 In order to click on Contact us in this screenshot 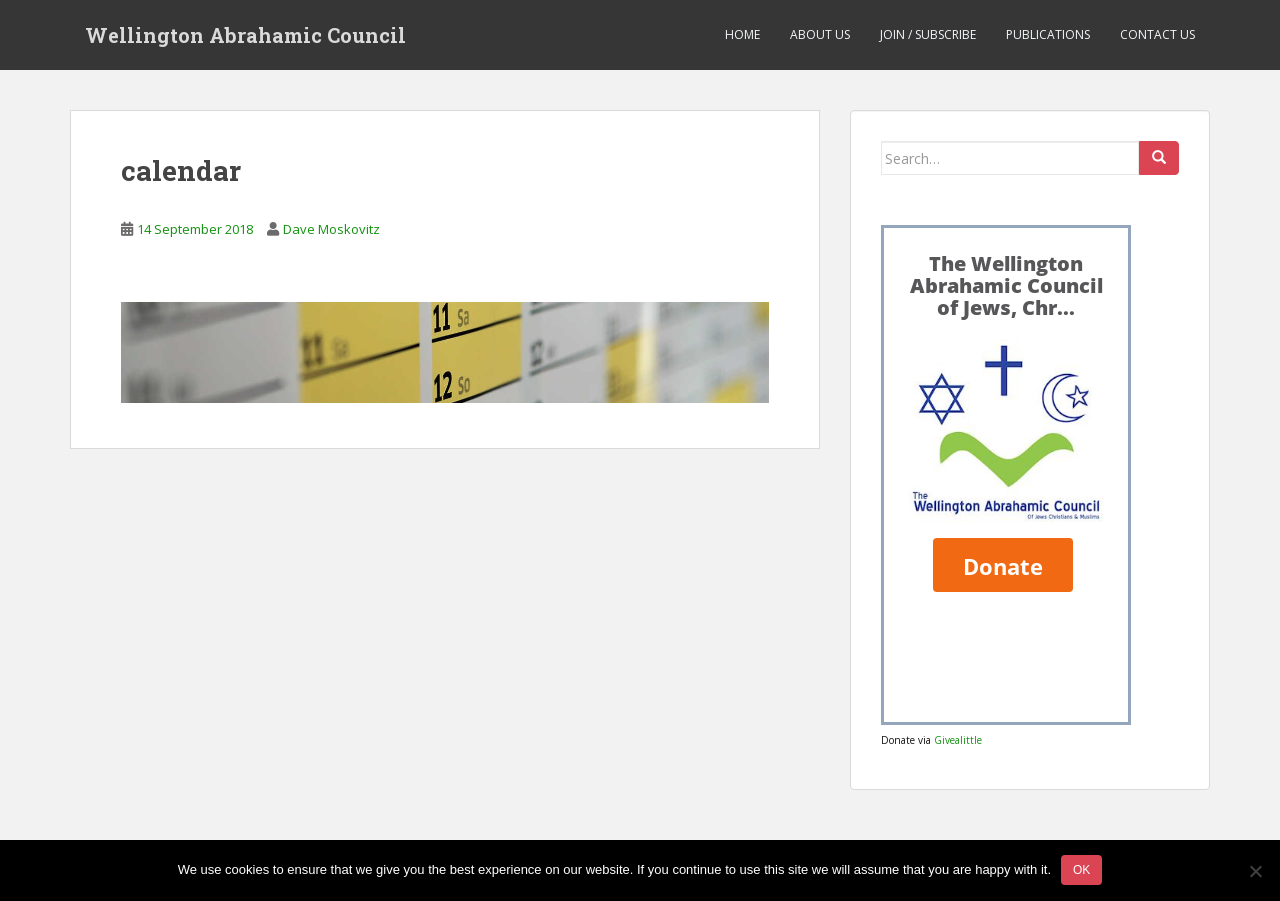, I will do `click(1157, 34)`.